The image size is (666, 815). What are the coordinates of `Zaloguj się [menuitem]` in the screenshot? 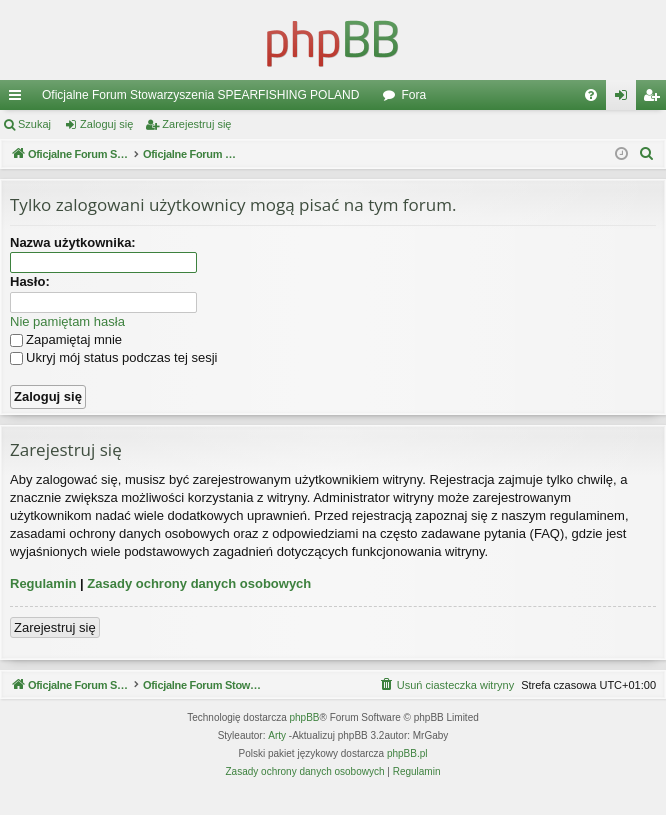 It's located at (625, 99).